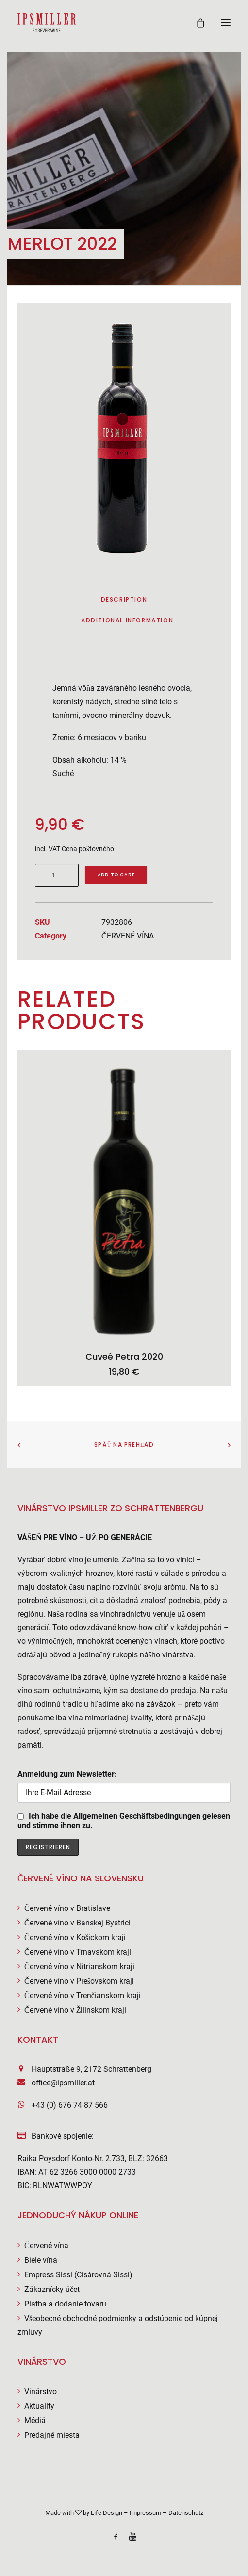  Describe the element at coordinates (75, 2010) in the screenshot. I see `Červené víno v Žilinskom kraji` at that location.